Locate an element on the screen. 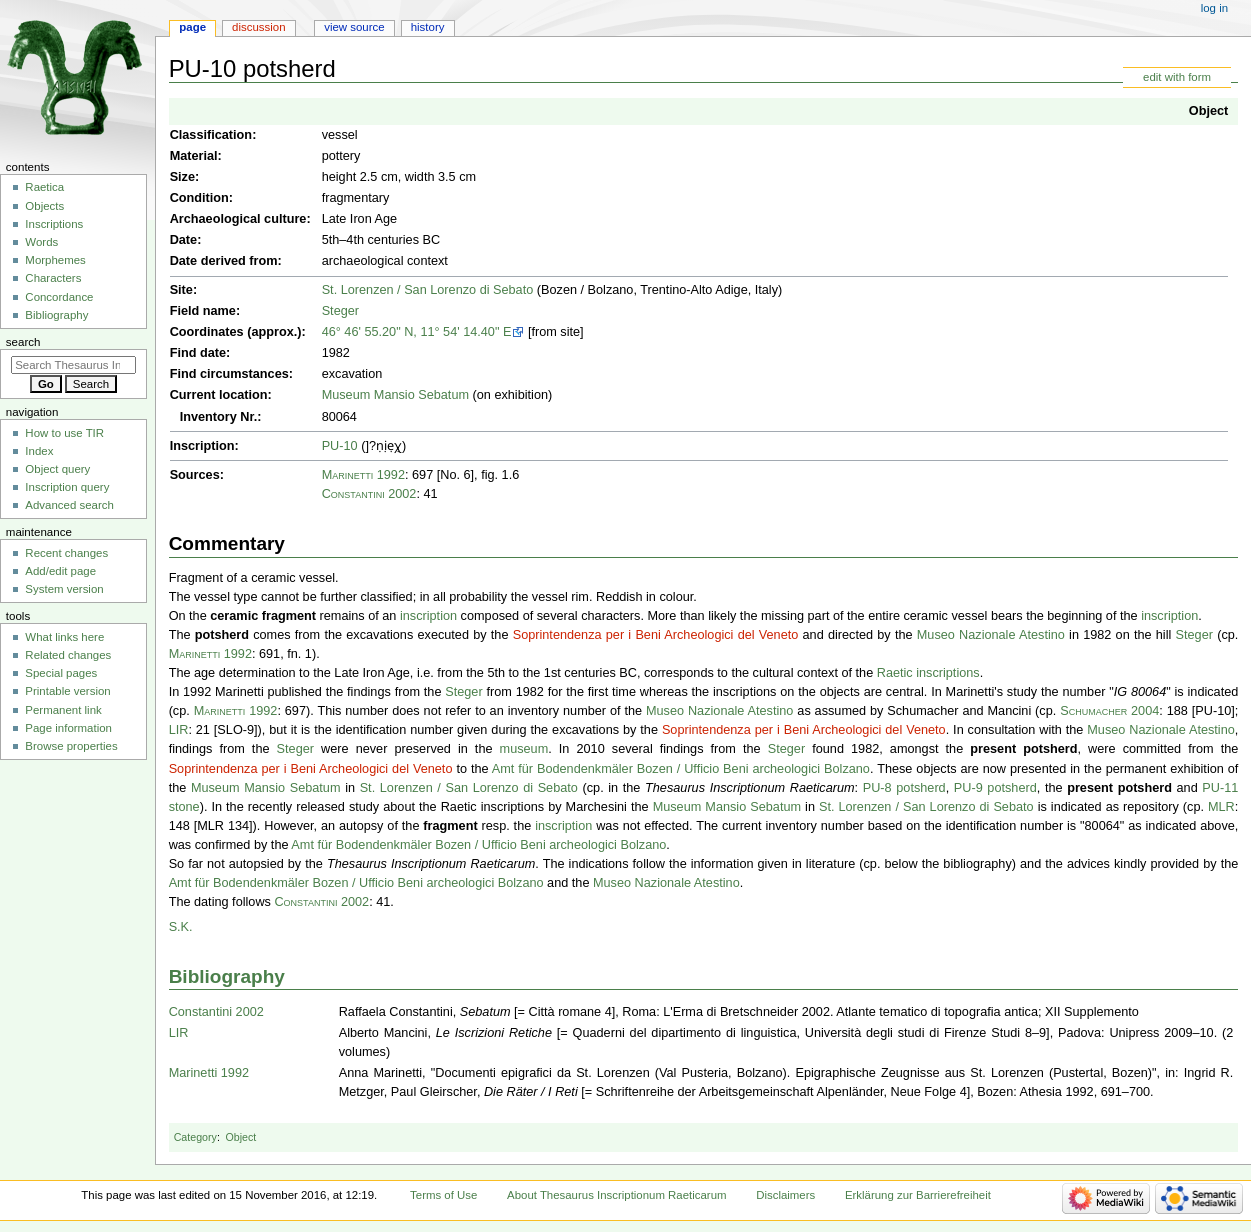 Image resolution: width=1251 pixels, height=1232 pixels. Words is located at coordinates (41, 242).